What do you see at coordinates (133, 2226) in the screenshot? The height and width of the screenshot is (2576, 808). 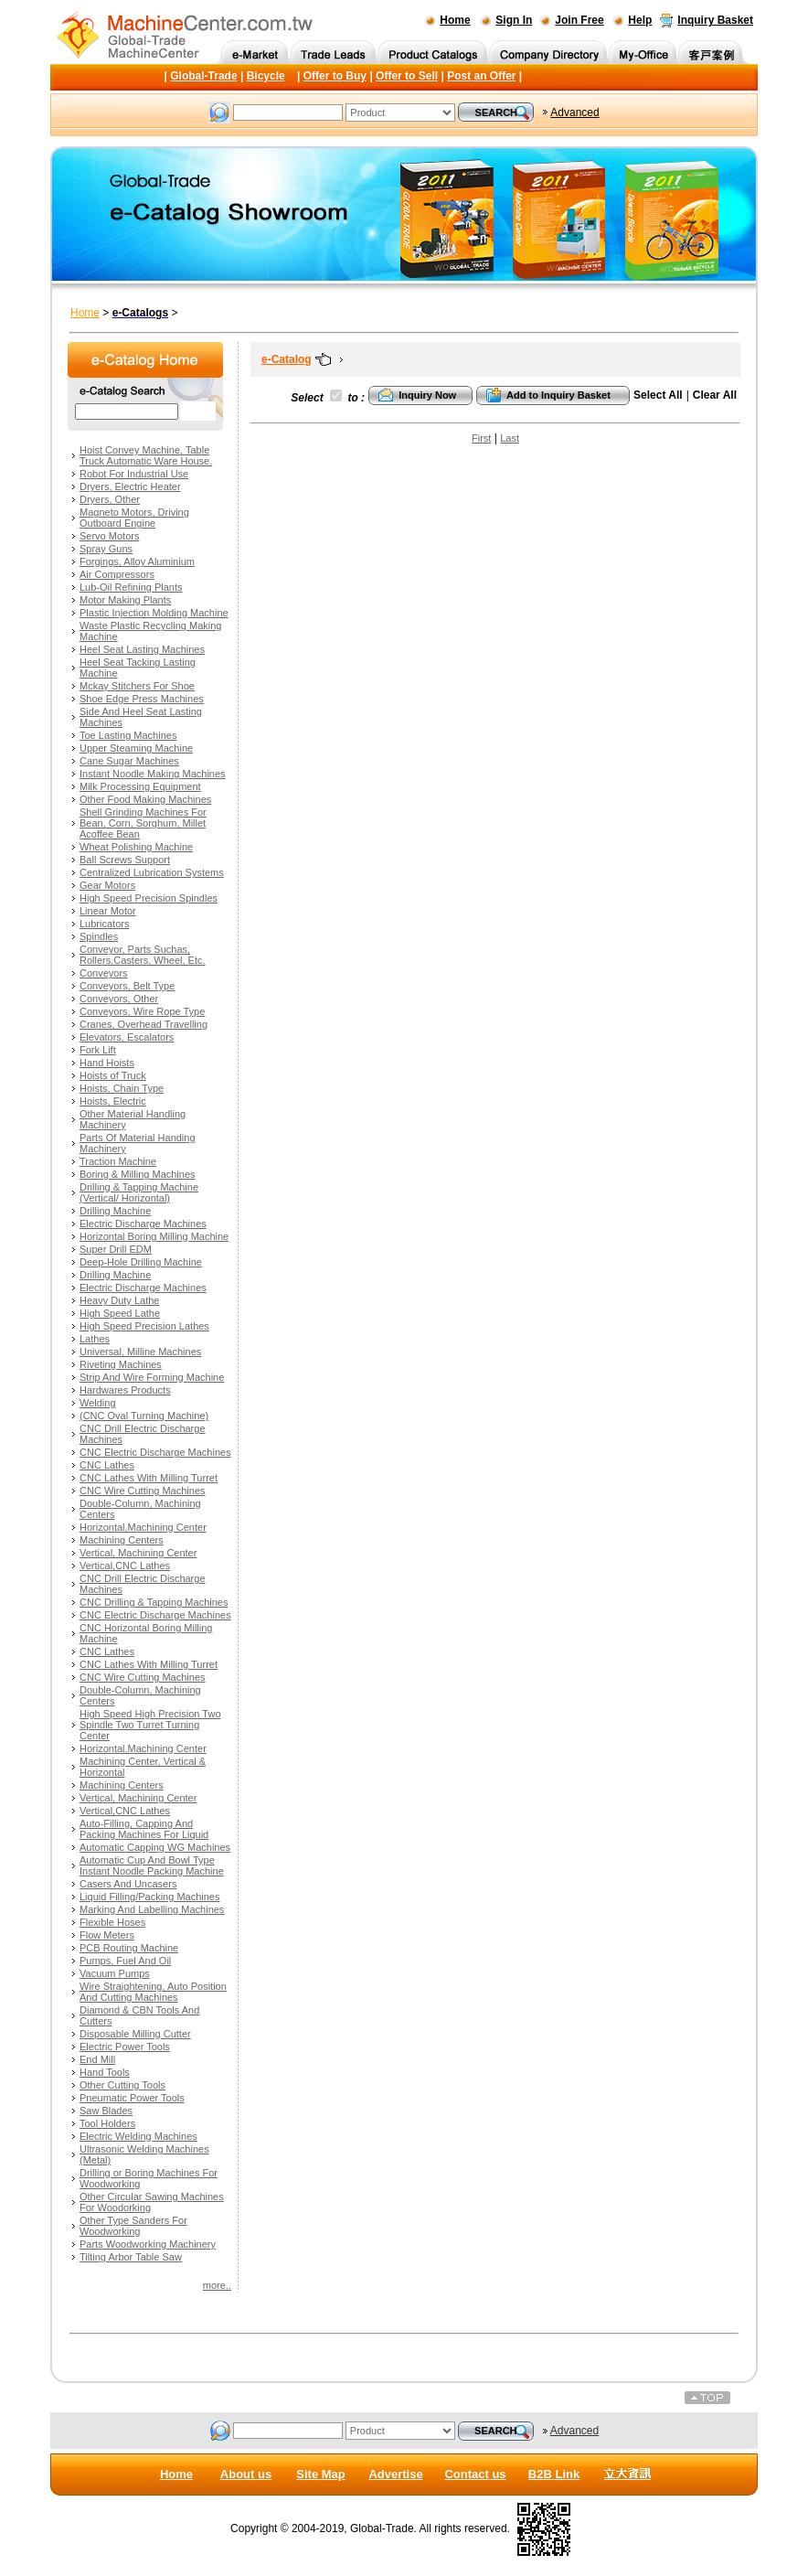 I see `Other Type Sanders For Woodworking` at bounding box center [133, 2226].